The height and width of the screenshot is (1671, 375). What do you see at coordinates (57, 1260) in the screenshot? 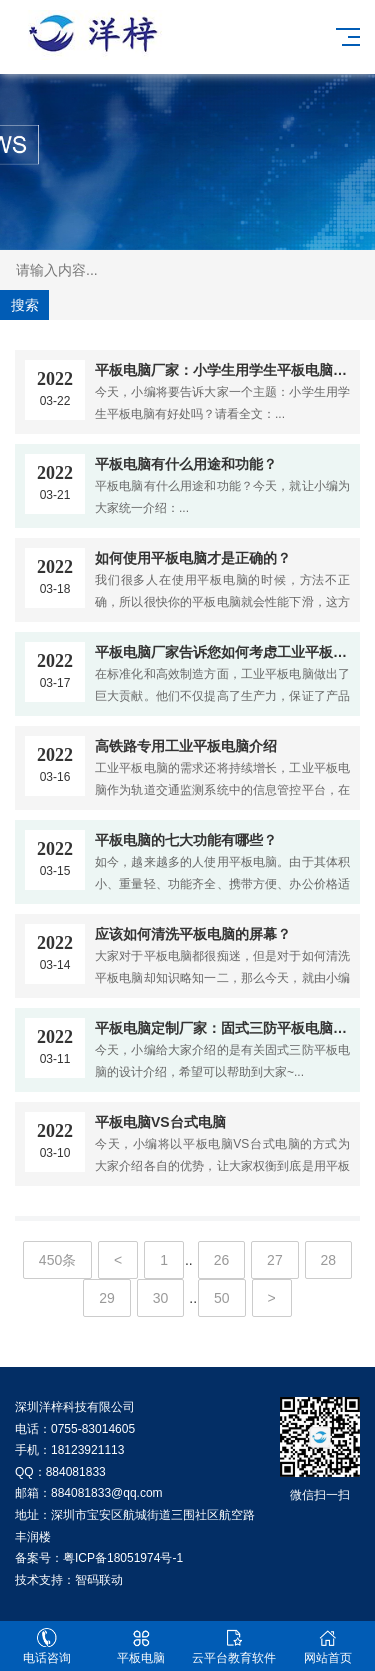
I see `450条` at bounding box center [57, 1260].